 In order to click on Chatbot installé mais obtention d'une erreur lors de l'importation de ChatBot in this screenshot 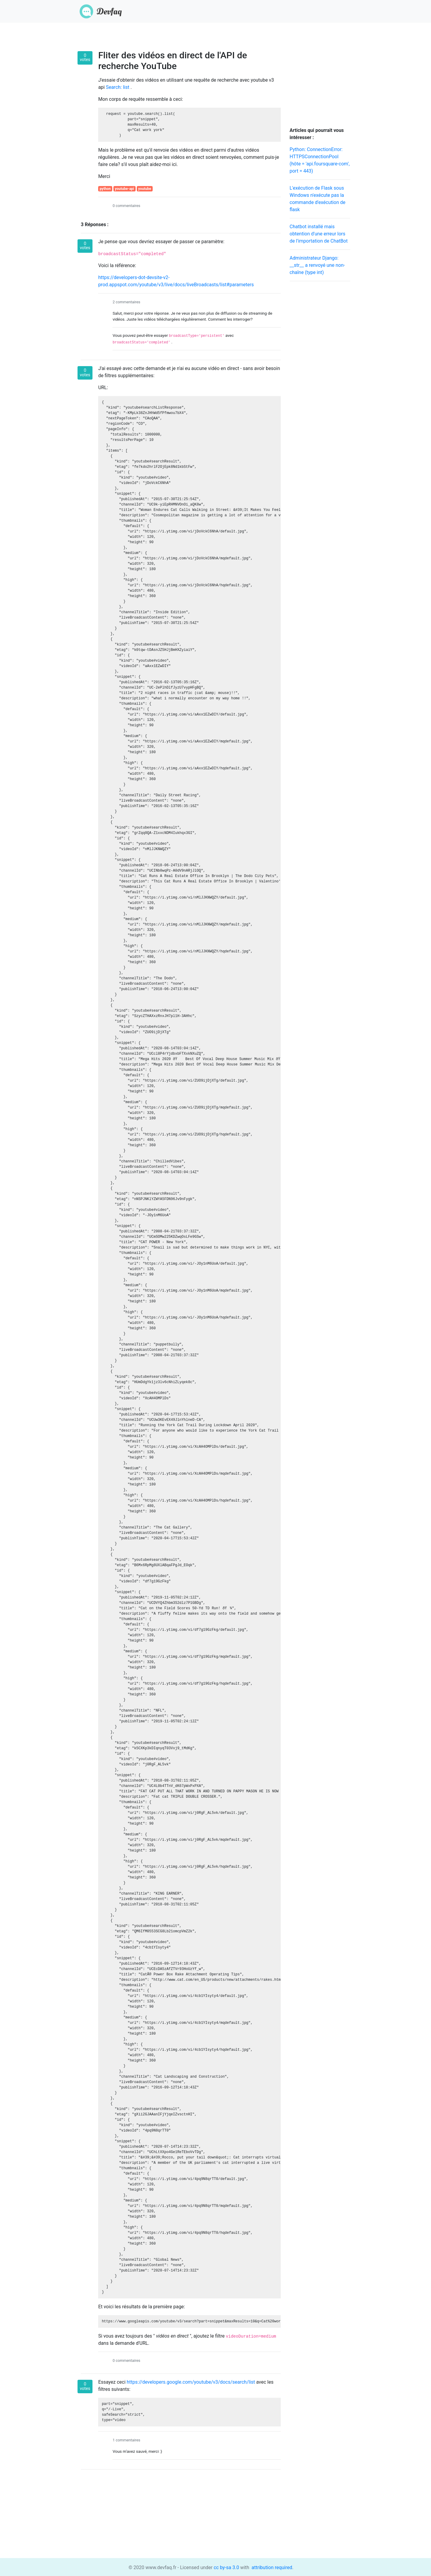, I will do `click(319, 234)`.